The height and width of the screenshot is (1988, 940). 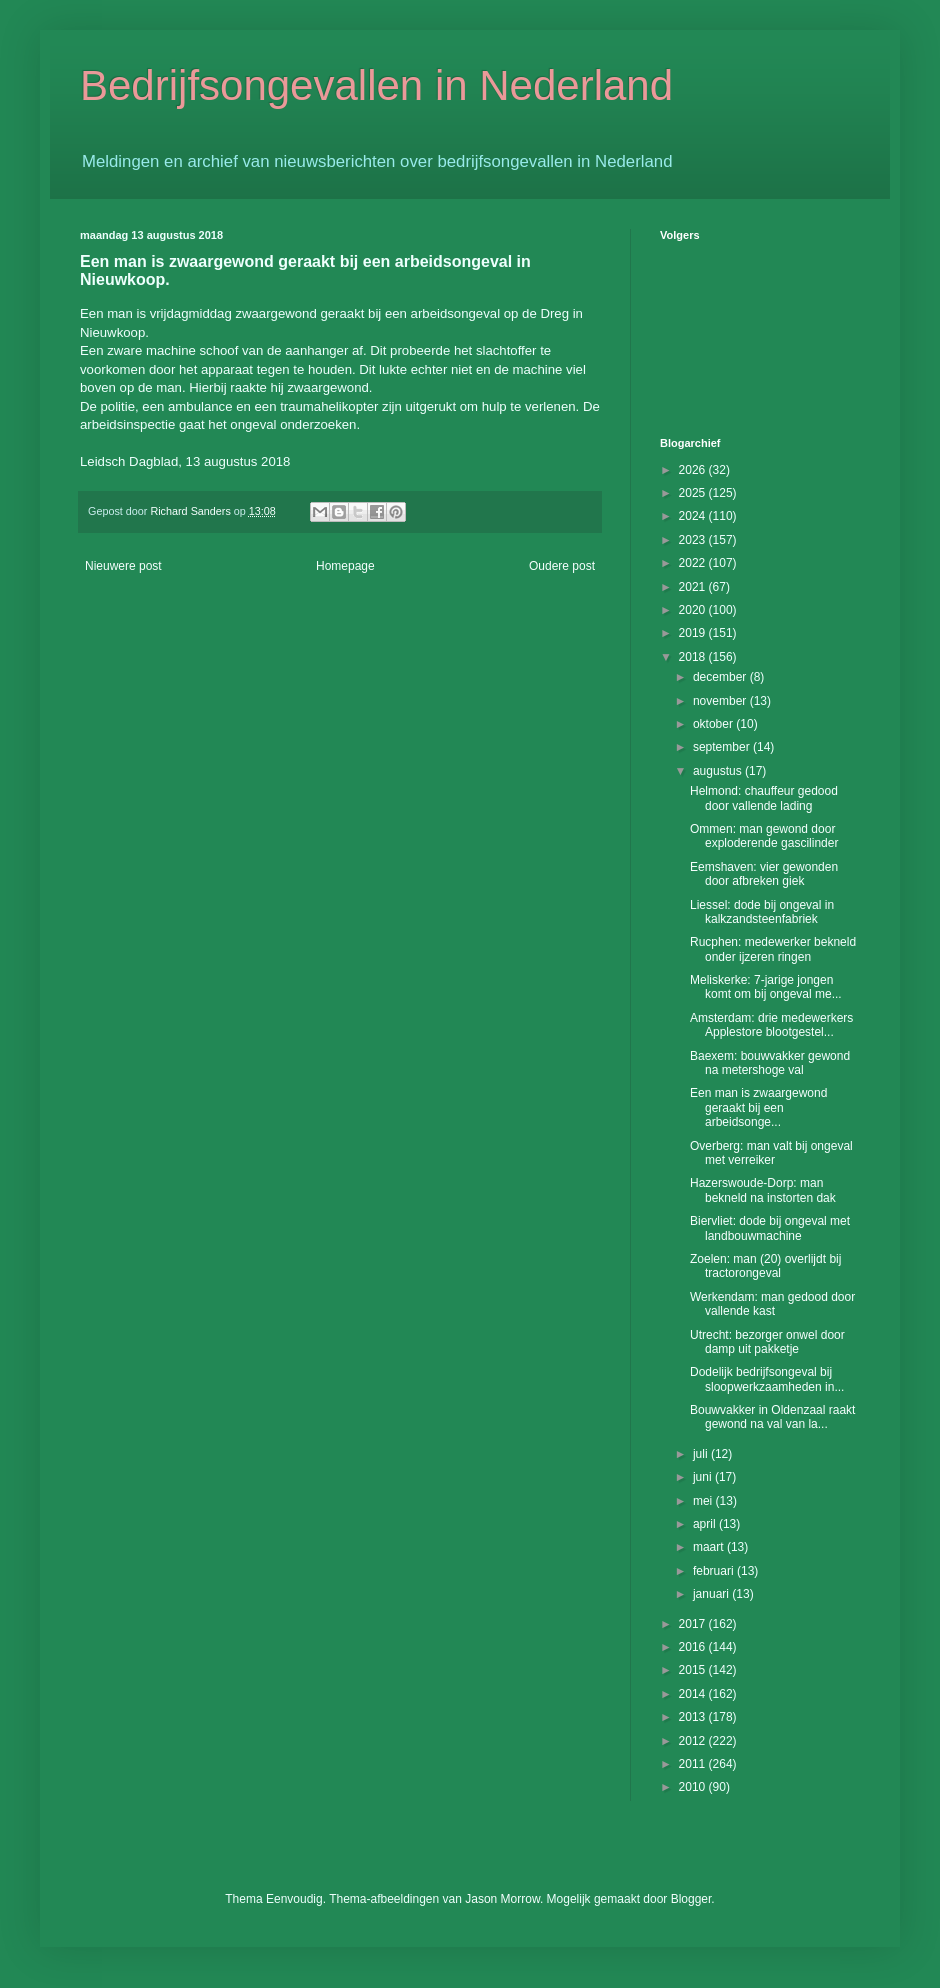 What do you see at coordinates (762, 912) in the screenshot?
I see `Liessel: dode bij ongeval in kalkzandsteenfabriek` at bounding box center [762, 912].